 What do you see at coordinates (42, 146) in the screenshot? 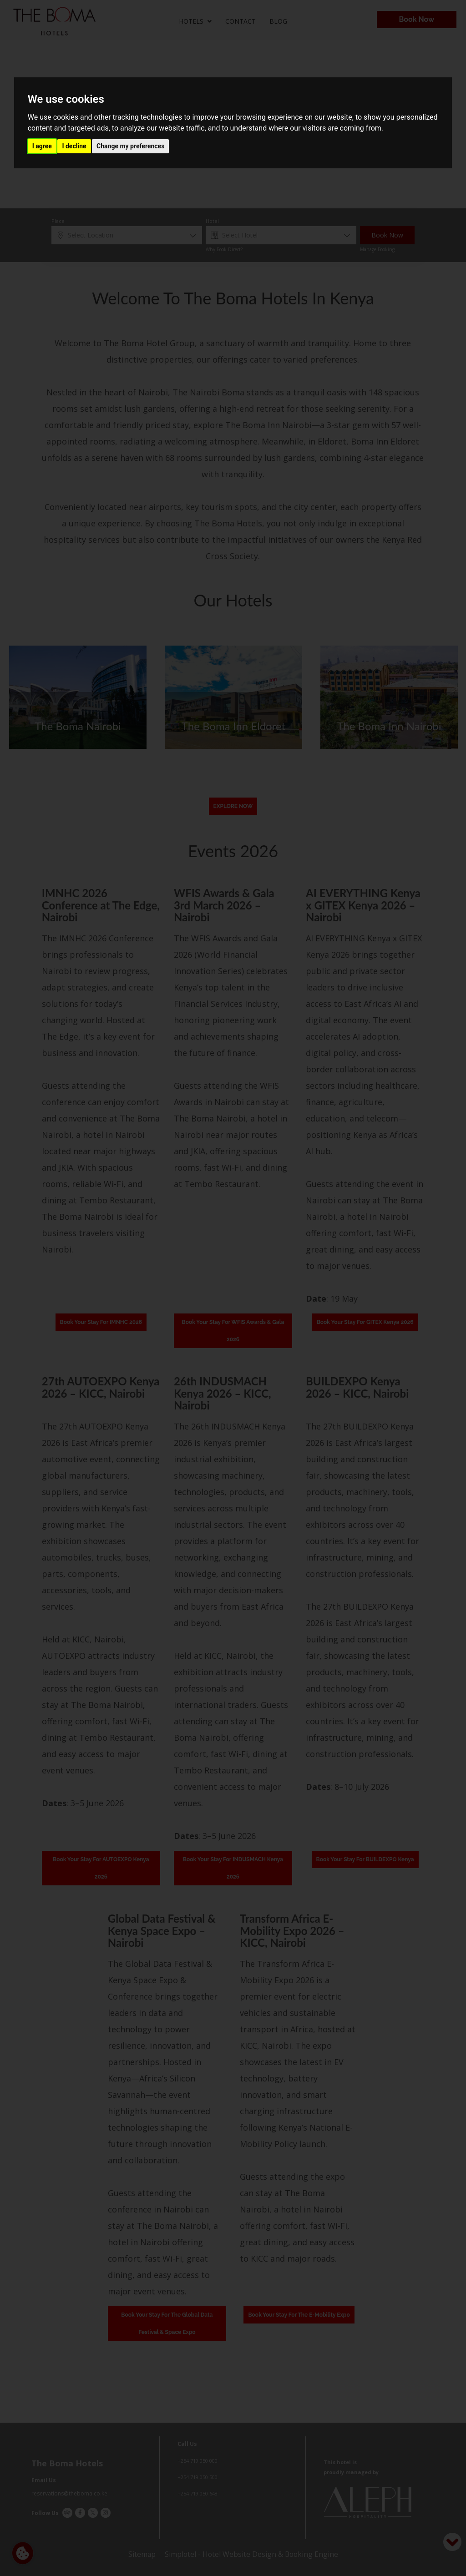
I see `I agree [button]` at bounding box center [42, 146].